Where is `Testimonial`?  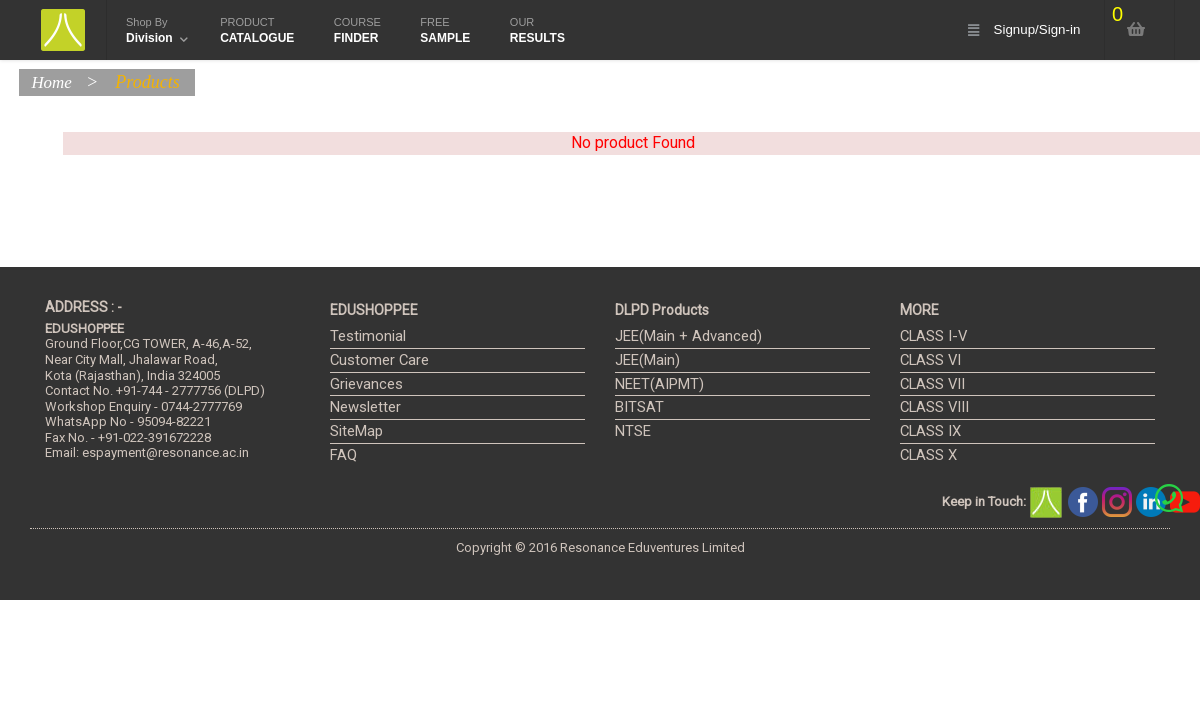
Testimonial is located at coordinates (363, 336).